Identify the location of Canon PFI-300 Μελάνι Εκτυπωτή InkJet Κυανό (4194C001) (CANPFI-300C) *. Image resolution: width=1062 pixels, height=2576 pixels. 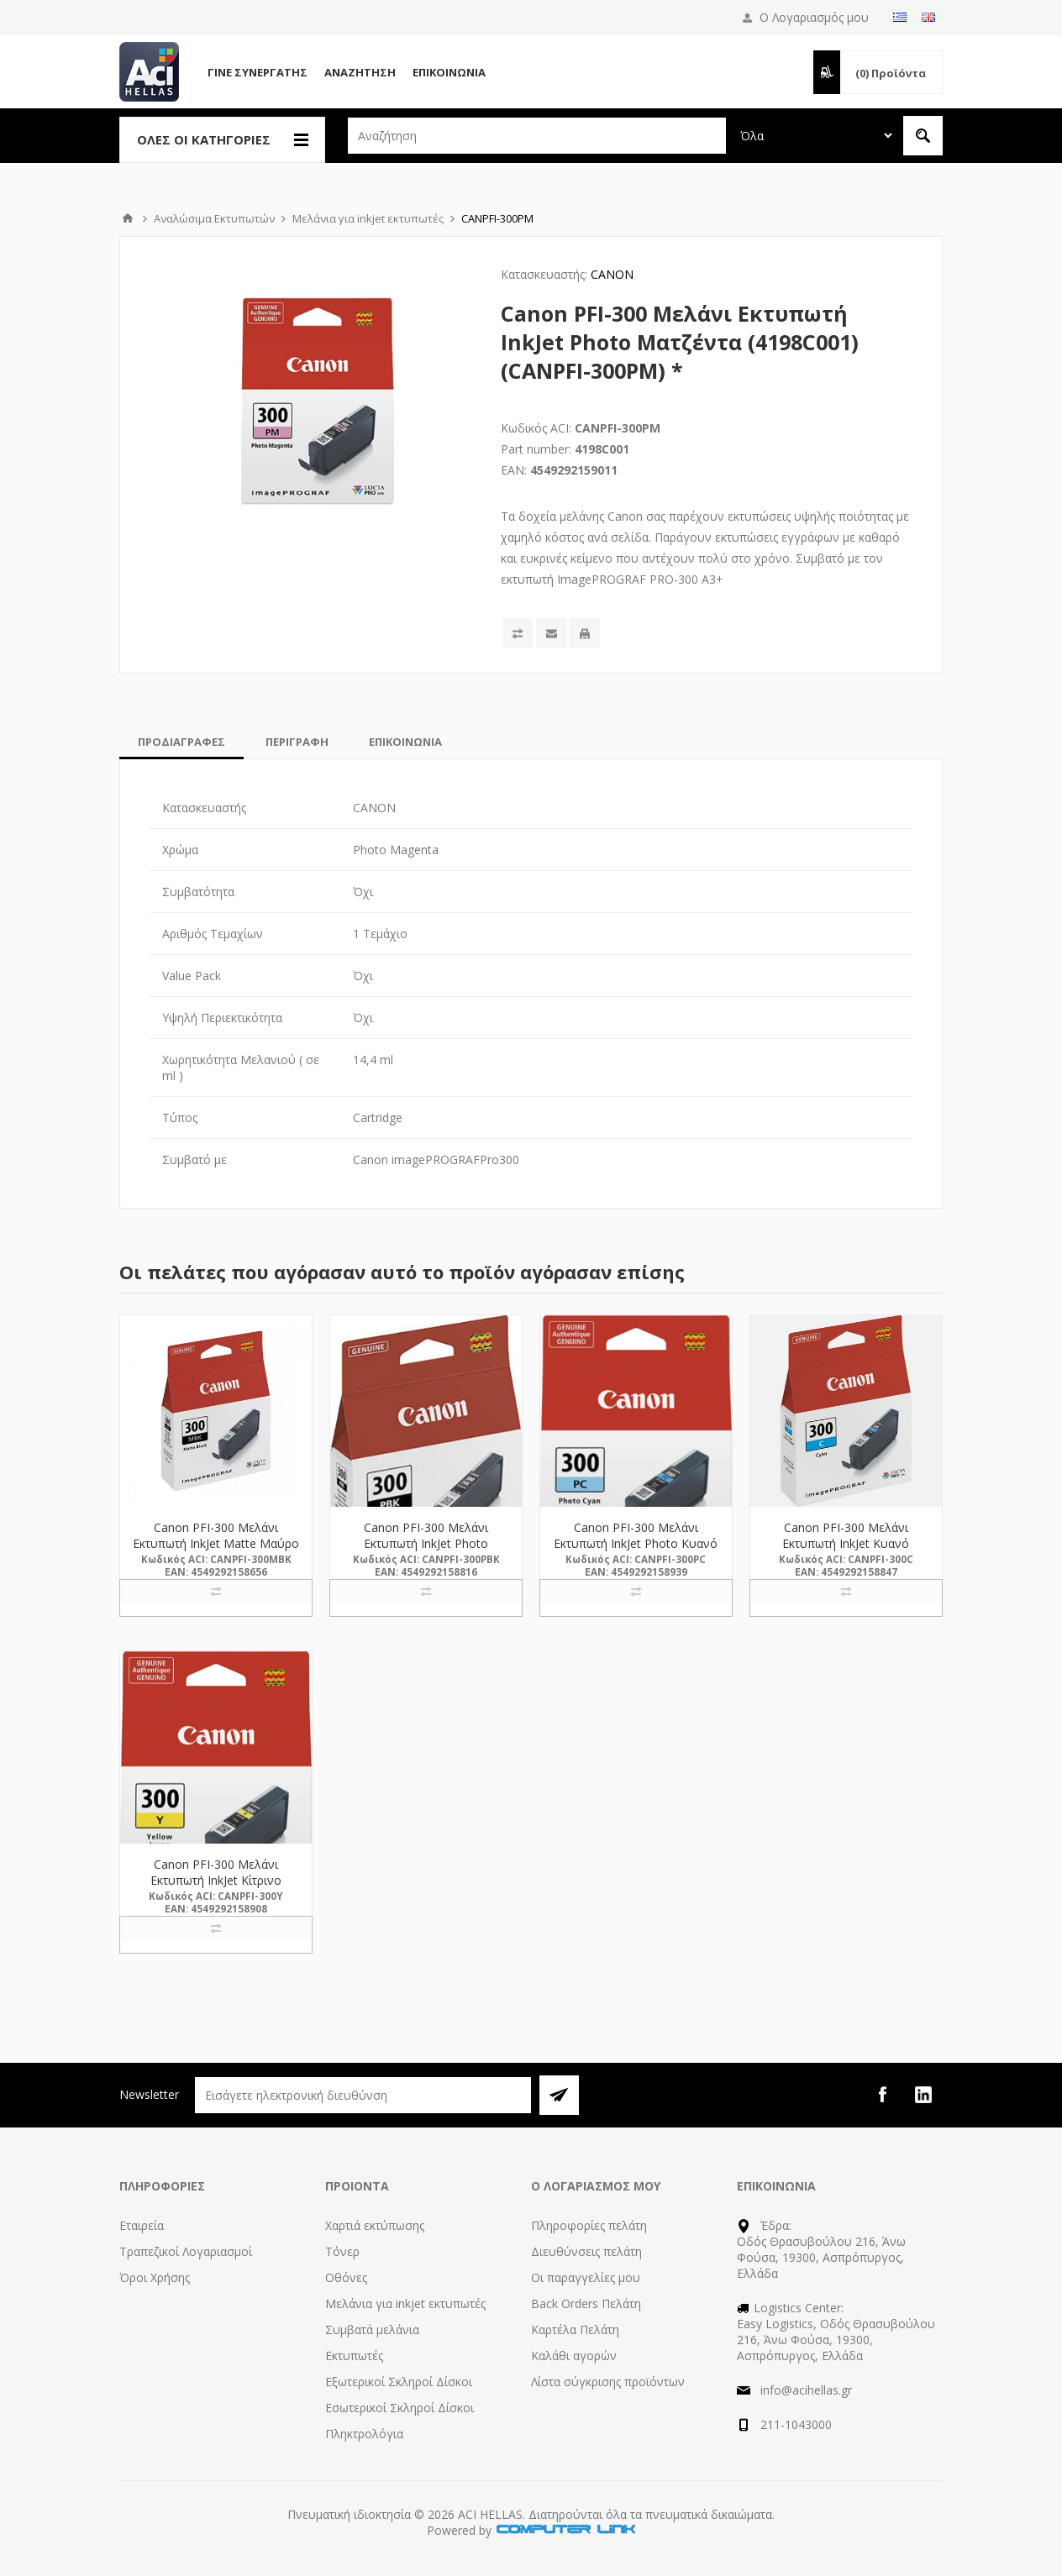
(845, 1543).